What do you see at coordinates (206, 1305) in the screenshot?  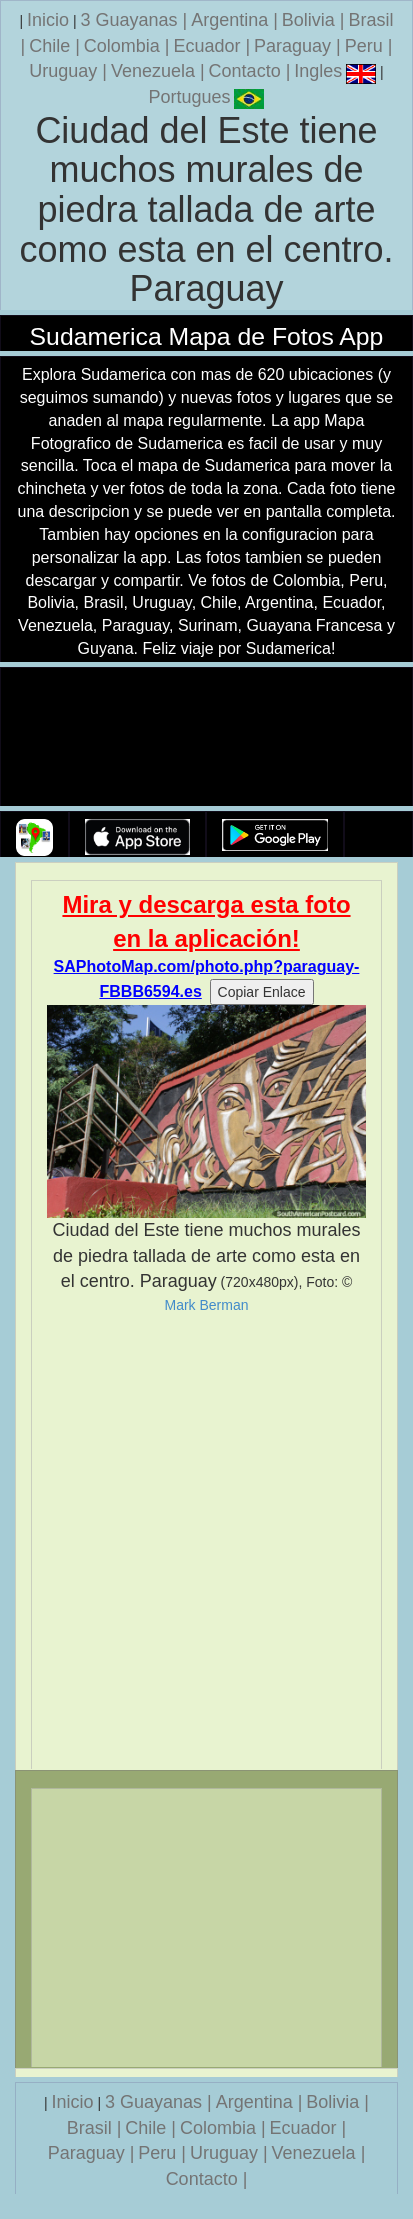 I see `Mark Berman` at bounding box center [206, 1305].